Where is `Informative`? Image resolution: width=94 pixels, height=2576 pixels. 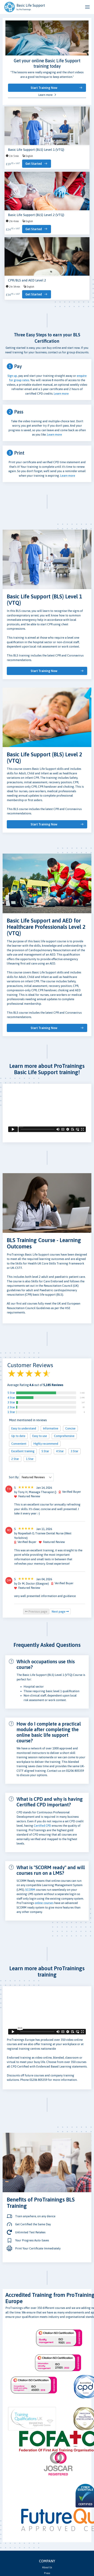 Informative is located at coordinates (50, 1428).